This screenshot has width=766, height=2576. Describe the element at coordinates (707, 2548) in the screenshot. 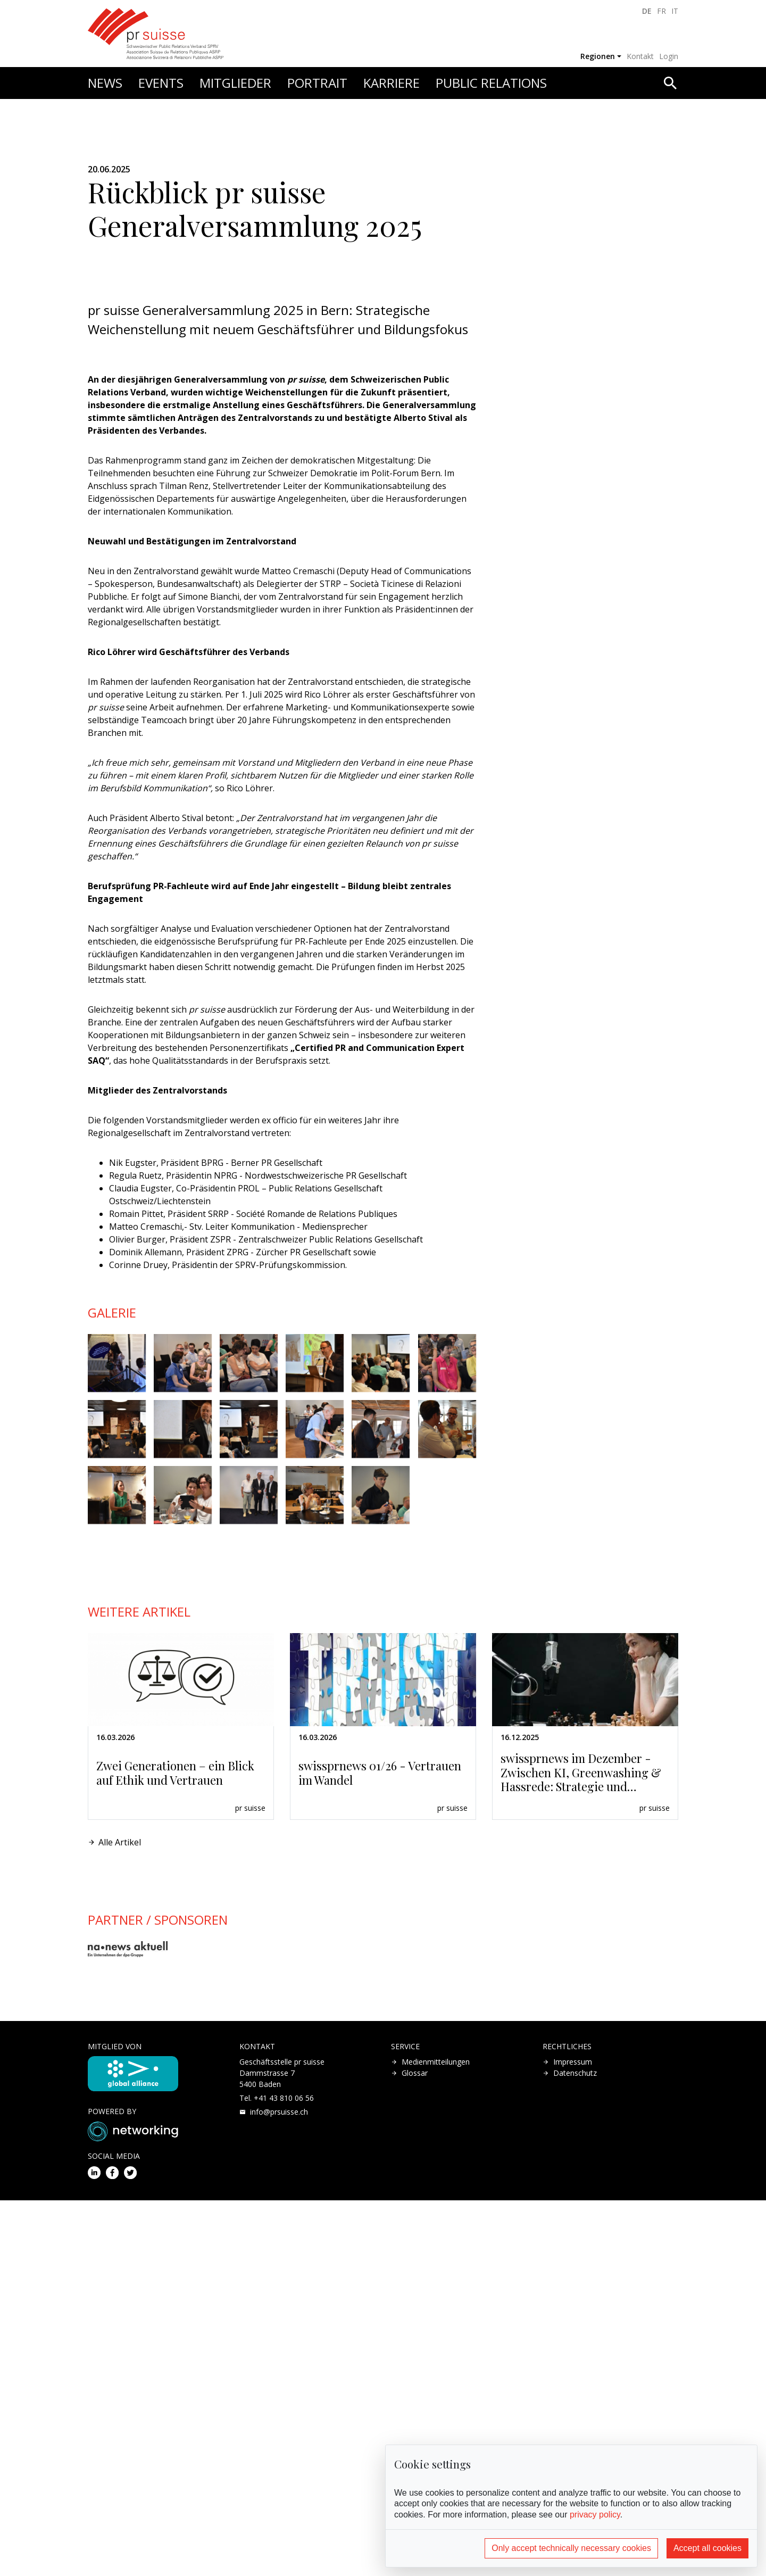

I see `Accept all cookies` at that location.